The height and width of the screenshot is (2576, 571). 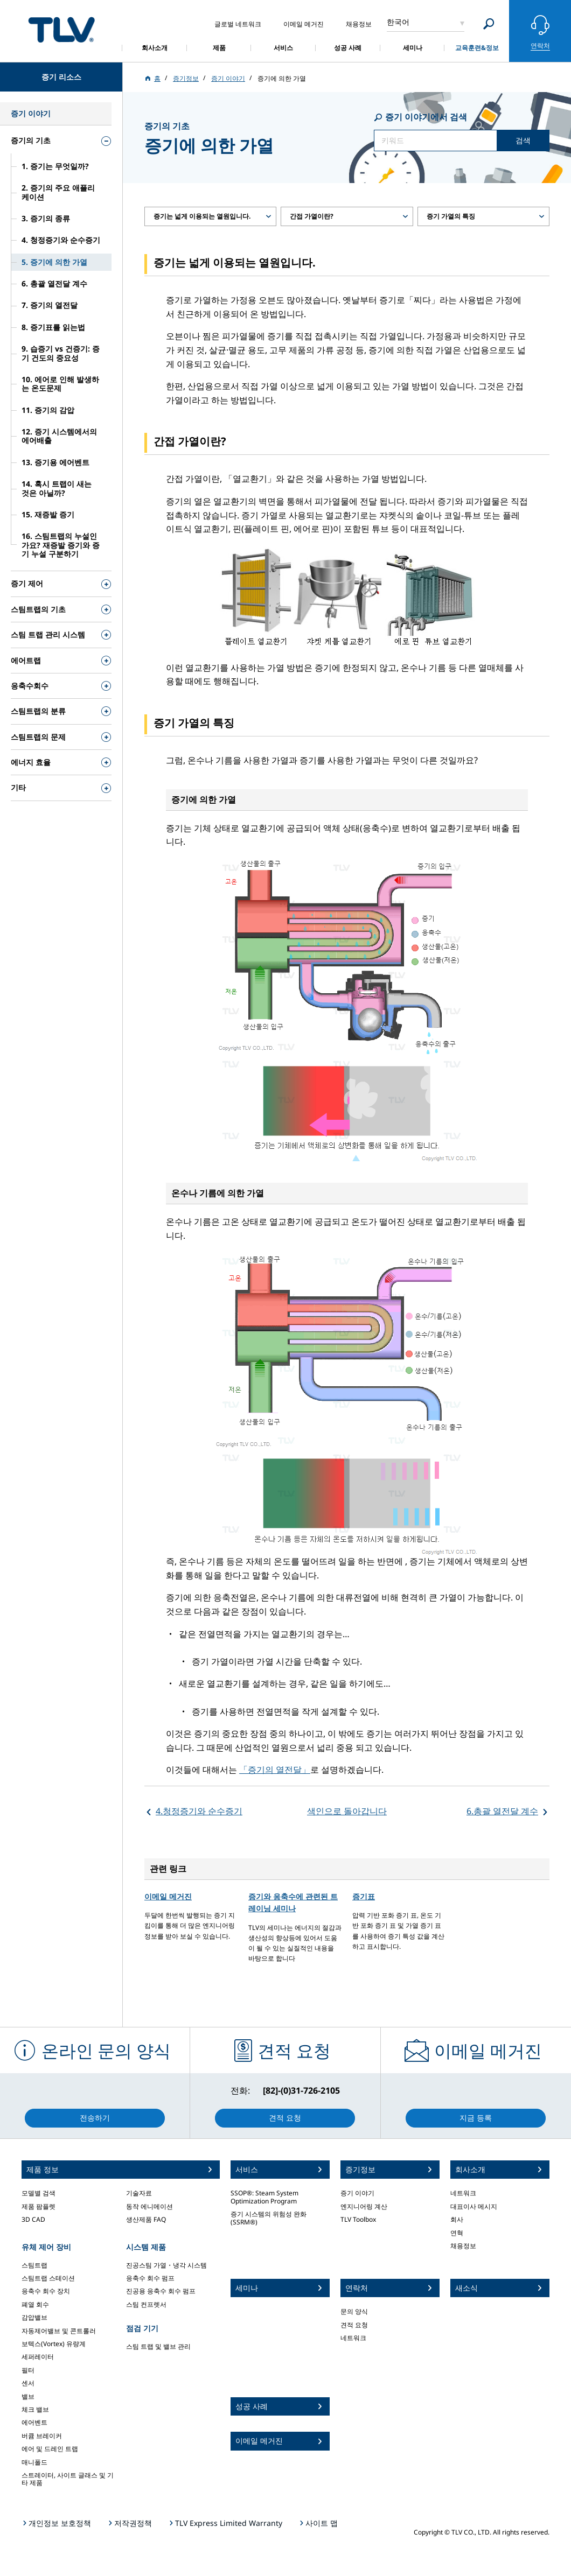 I want to click on 에어벤트, so click(x=34, y=2422).